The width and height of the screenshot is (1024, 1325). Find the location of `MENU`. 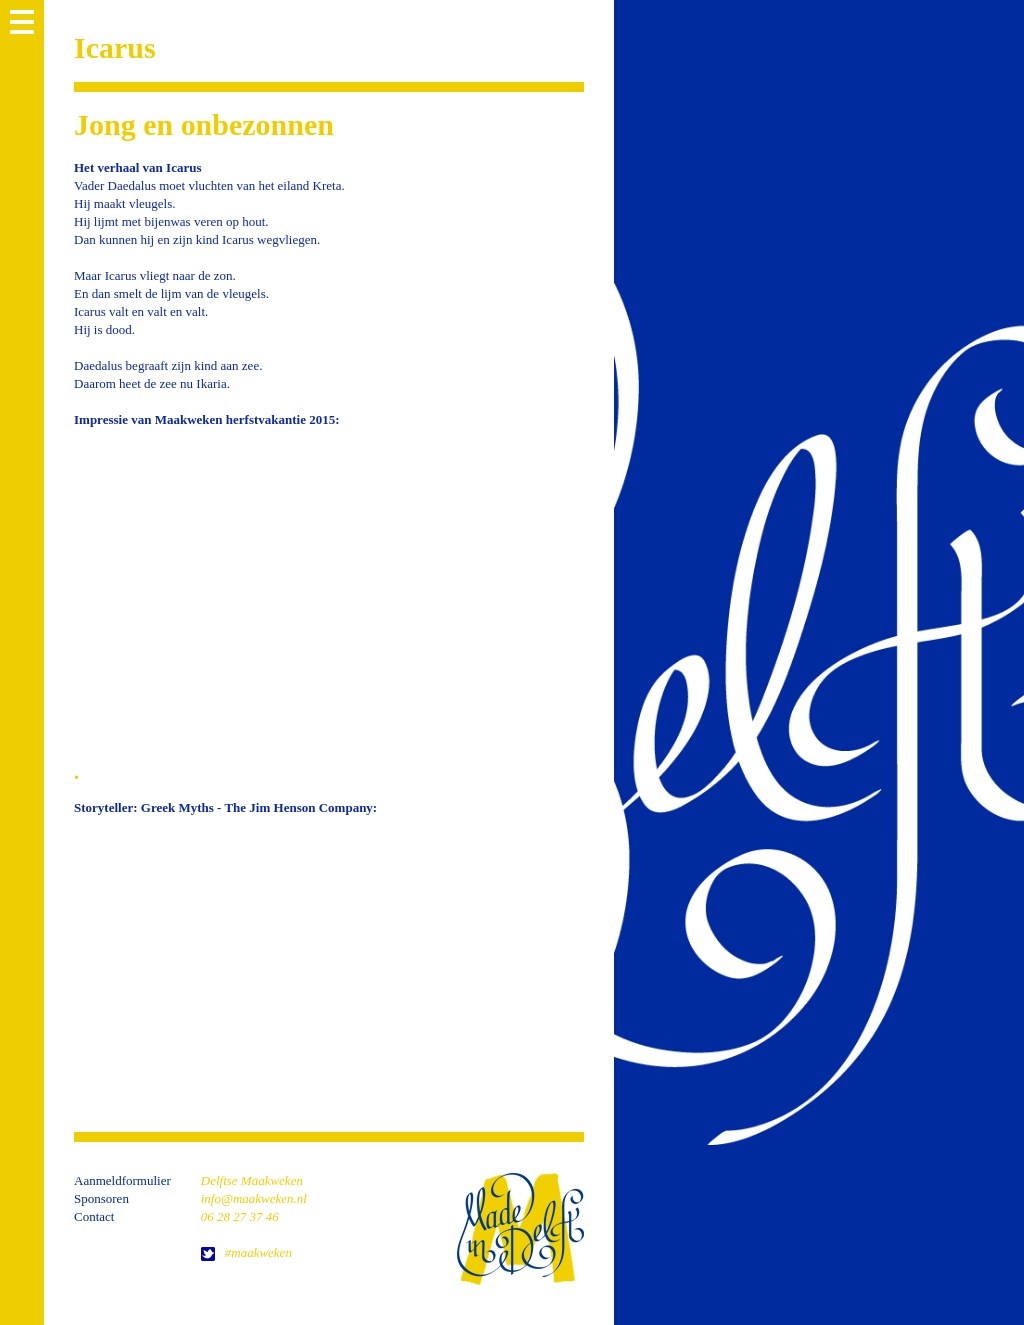

MENU is located at coordinates (22, 22).